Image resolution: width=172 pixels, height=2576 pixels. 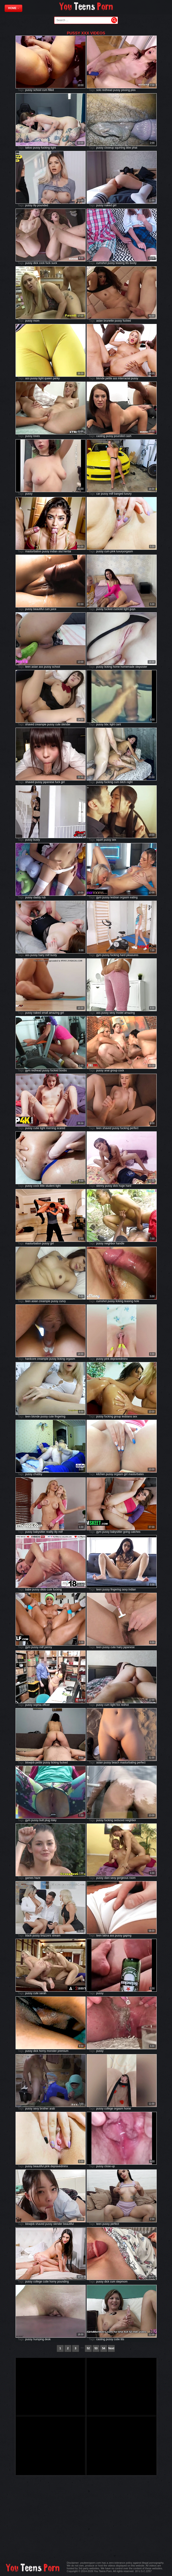 What do you see at coordinates (48, 378) in the screenshot?
I see `queen` at bounding box center [48, 378].